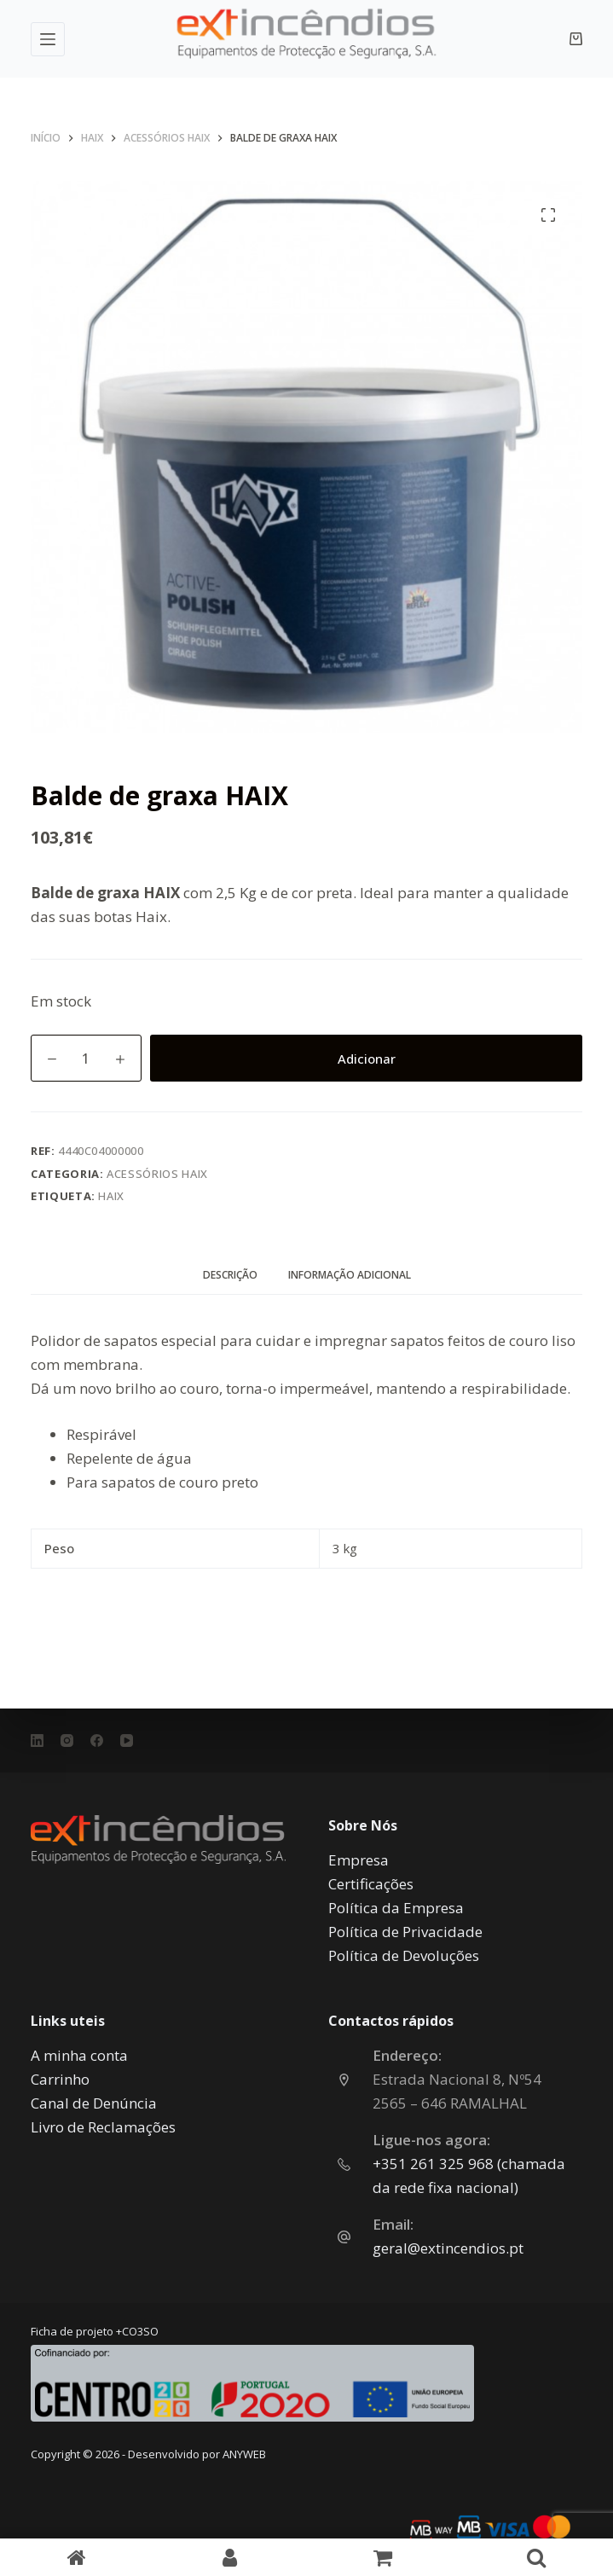 The height and width of the screenshot is (2576, 613). What do you see at coordinates (86, 1058) in the screenshot?
I see `[Quantidade do produto]` at bounding box center [86, 1058].